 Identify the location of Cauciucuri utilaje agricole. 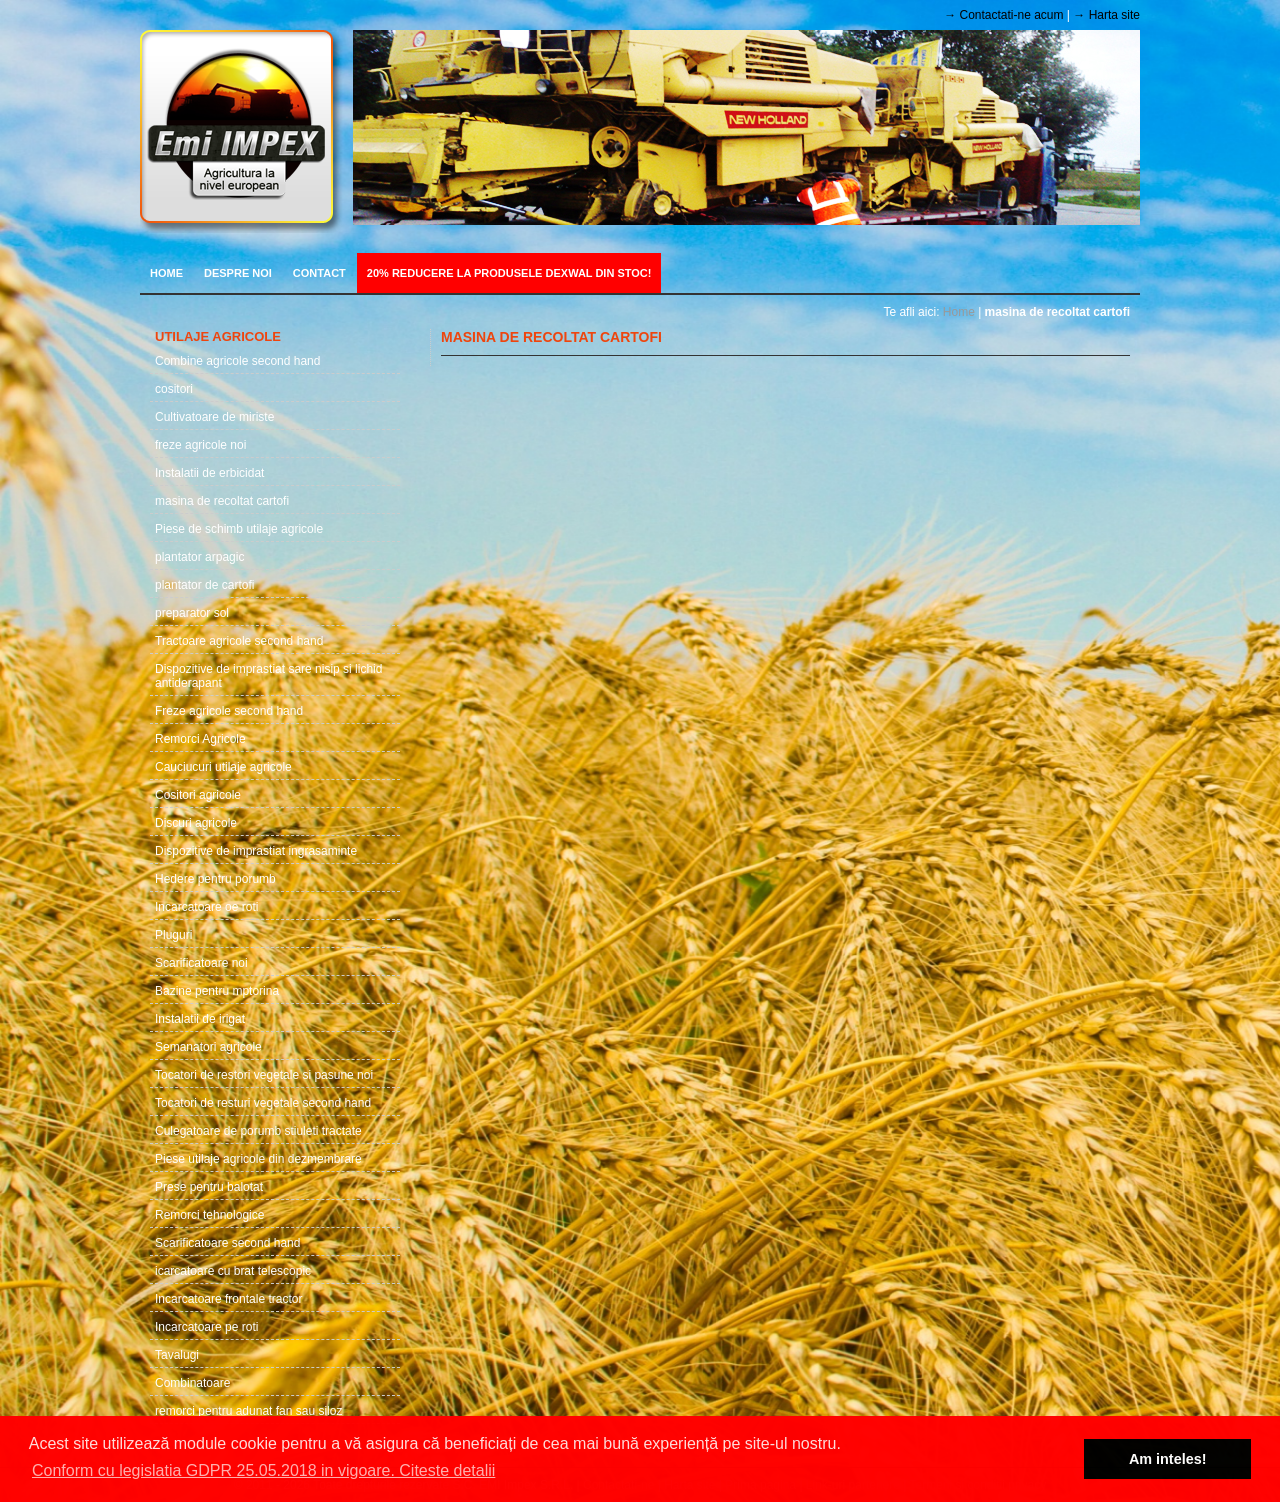
(223, 767).